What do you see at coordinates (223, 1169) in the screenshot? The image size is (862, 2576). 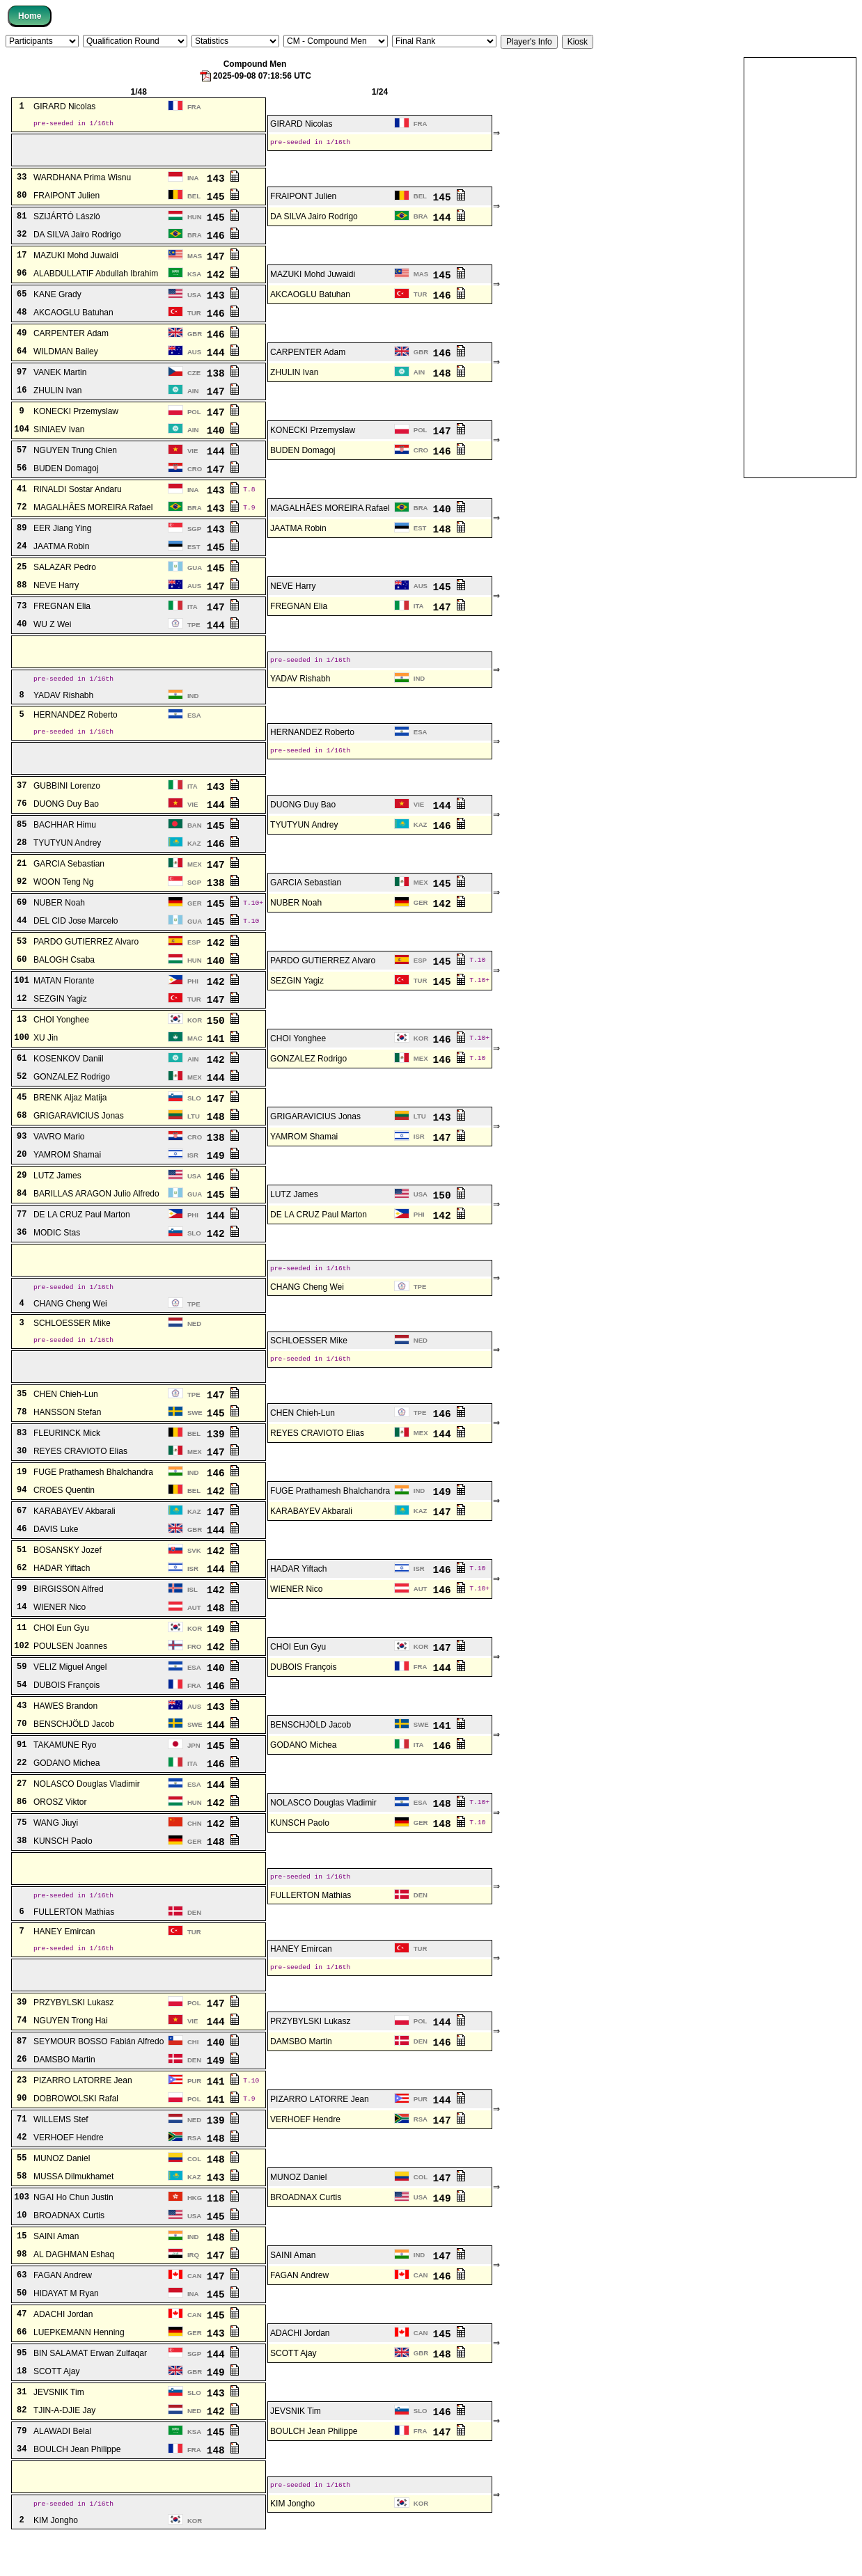 I see `149` at bounding box center [223, 1169].